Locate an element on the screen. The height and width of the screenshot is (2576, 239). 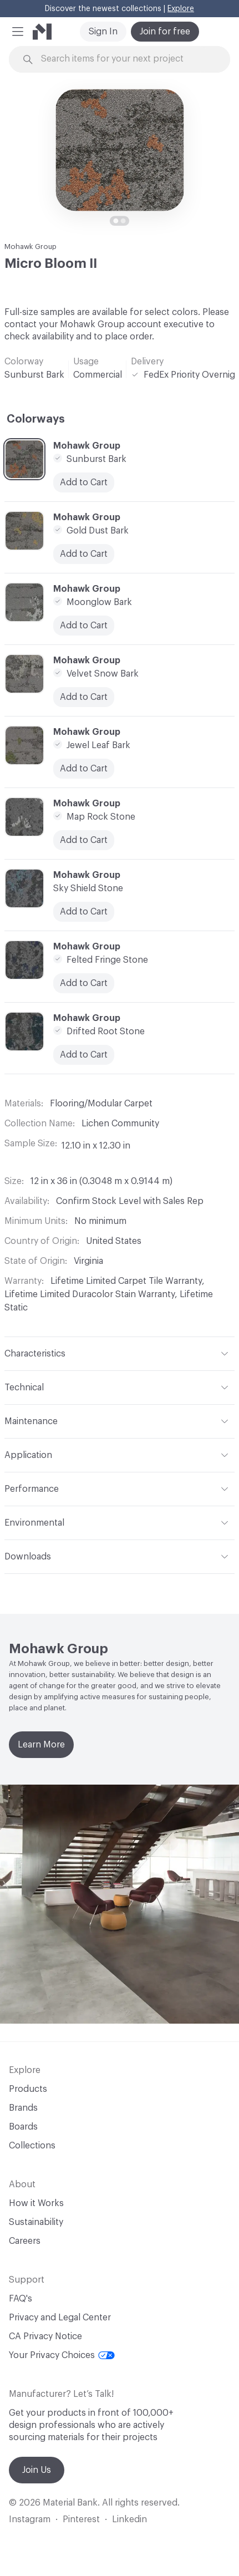
Linkedin is located at coordinates (129, 2519).